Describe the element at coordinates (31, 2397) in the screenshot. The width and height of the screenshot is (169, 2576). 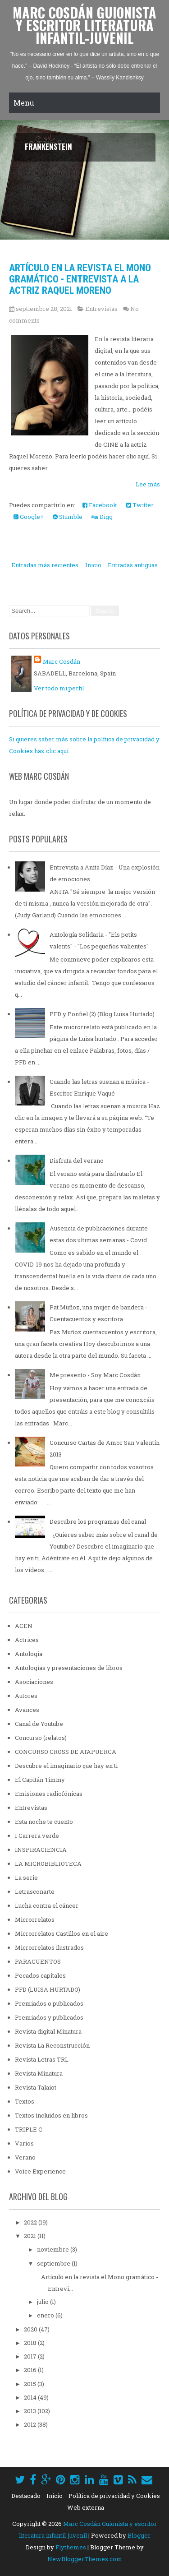
I see `2014` at that location.